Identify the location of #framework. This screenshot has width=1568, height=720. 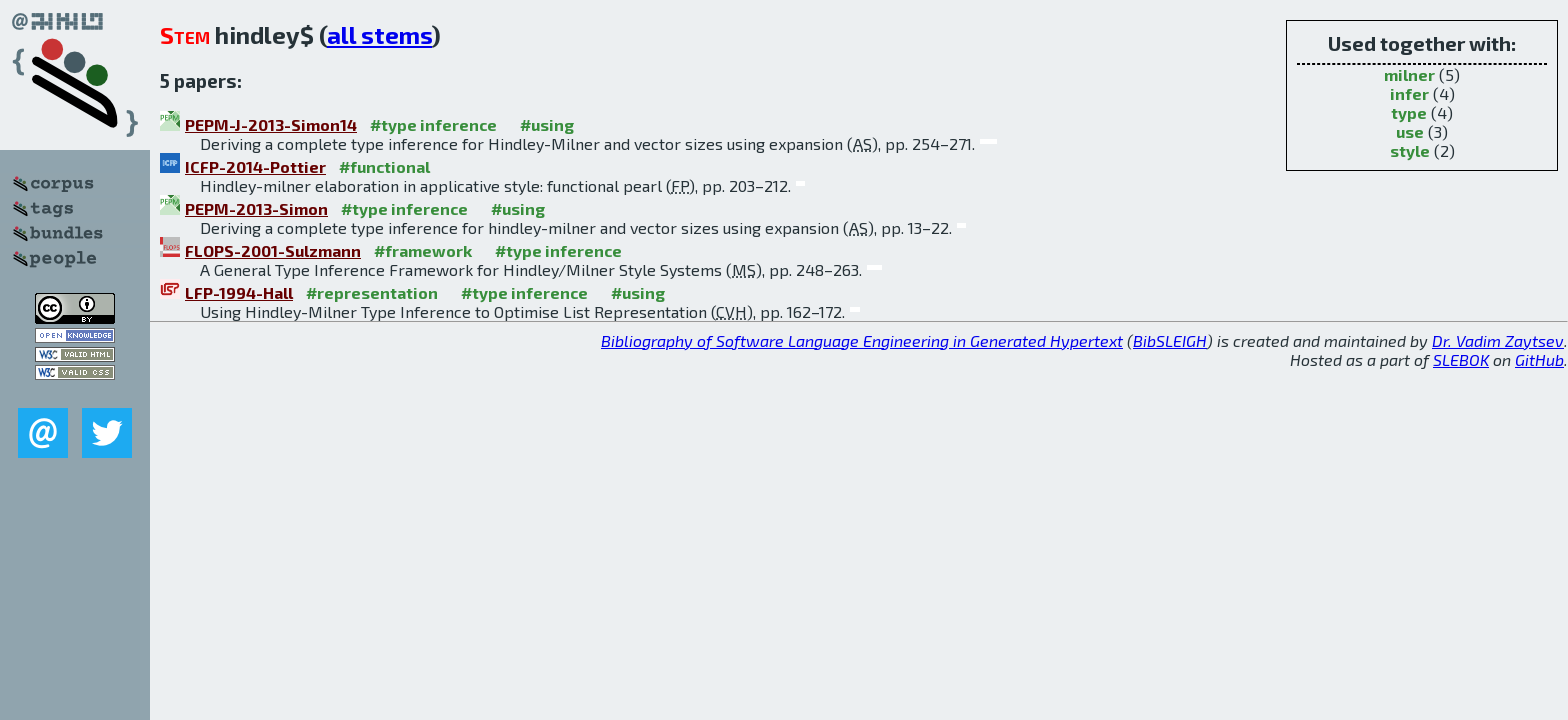
(423, 250).